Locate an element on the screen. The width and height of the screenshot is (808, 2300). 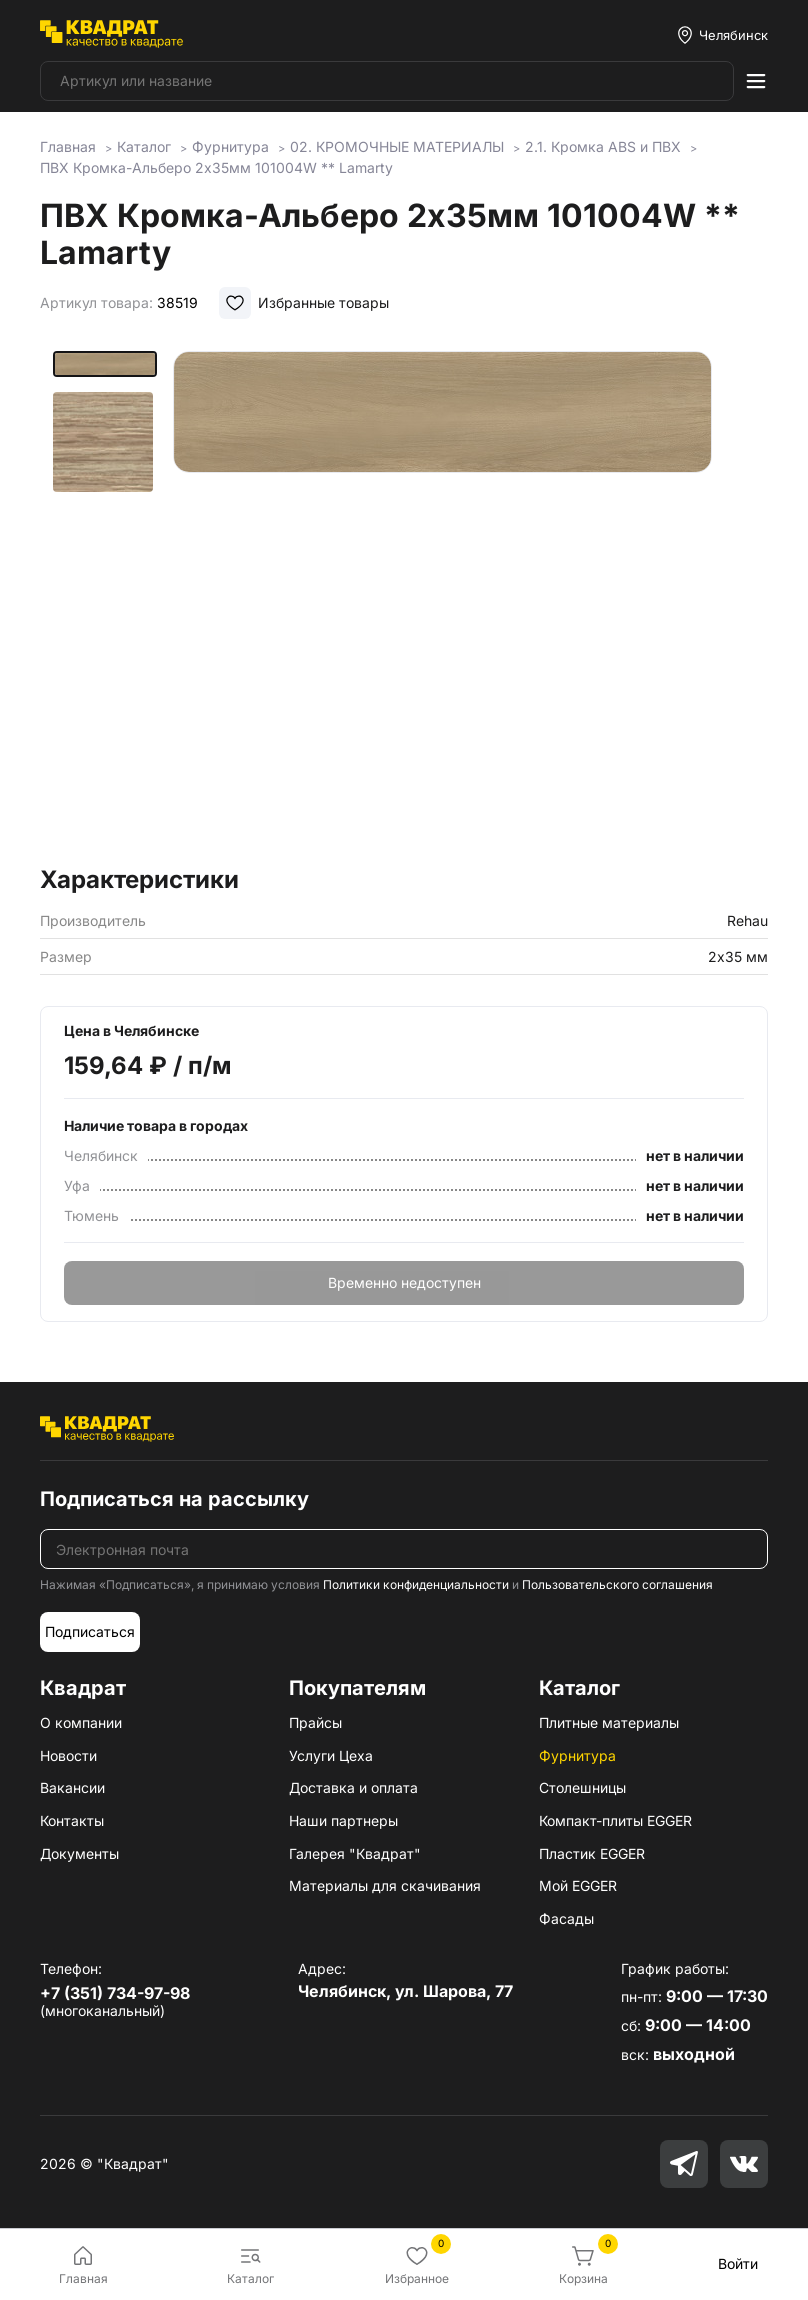
Услуги Цеха is located at coordinates (331, 1755).